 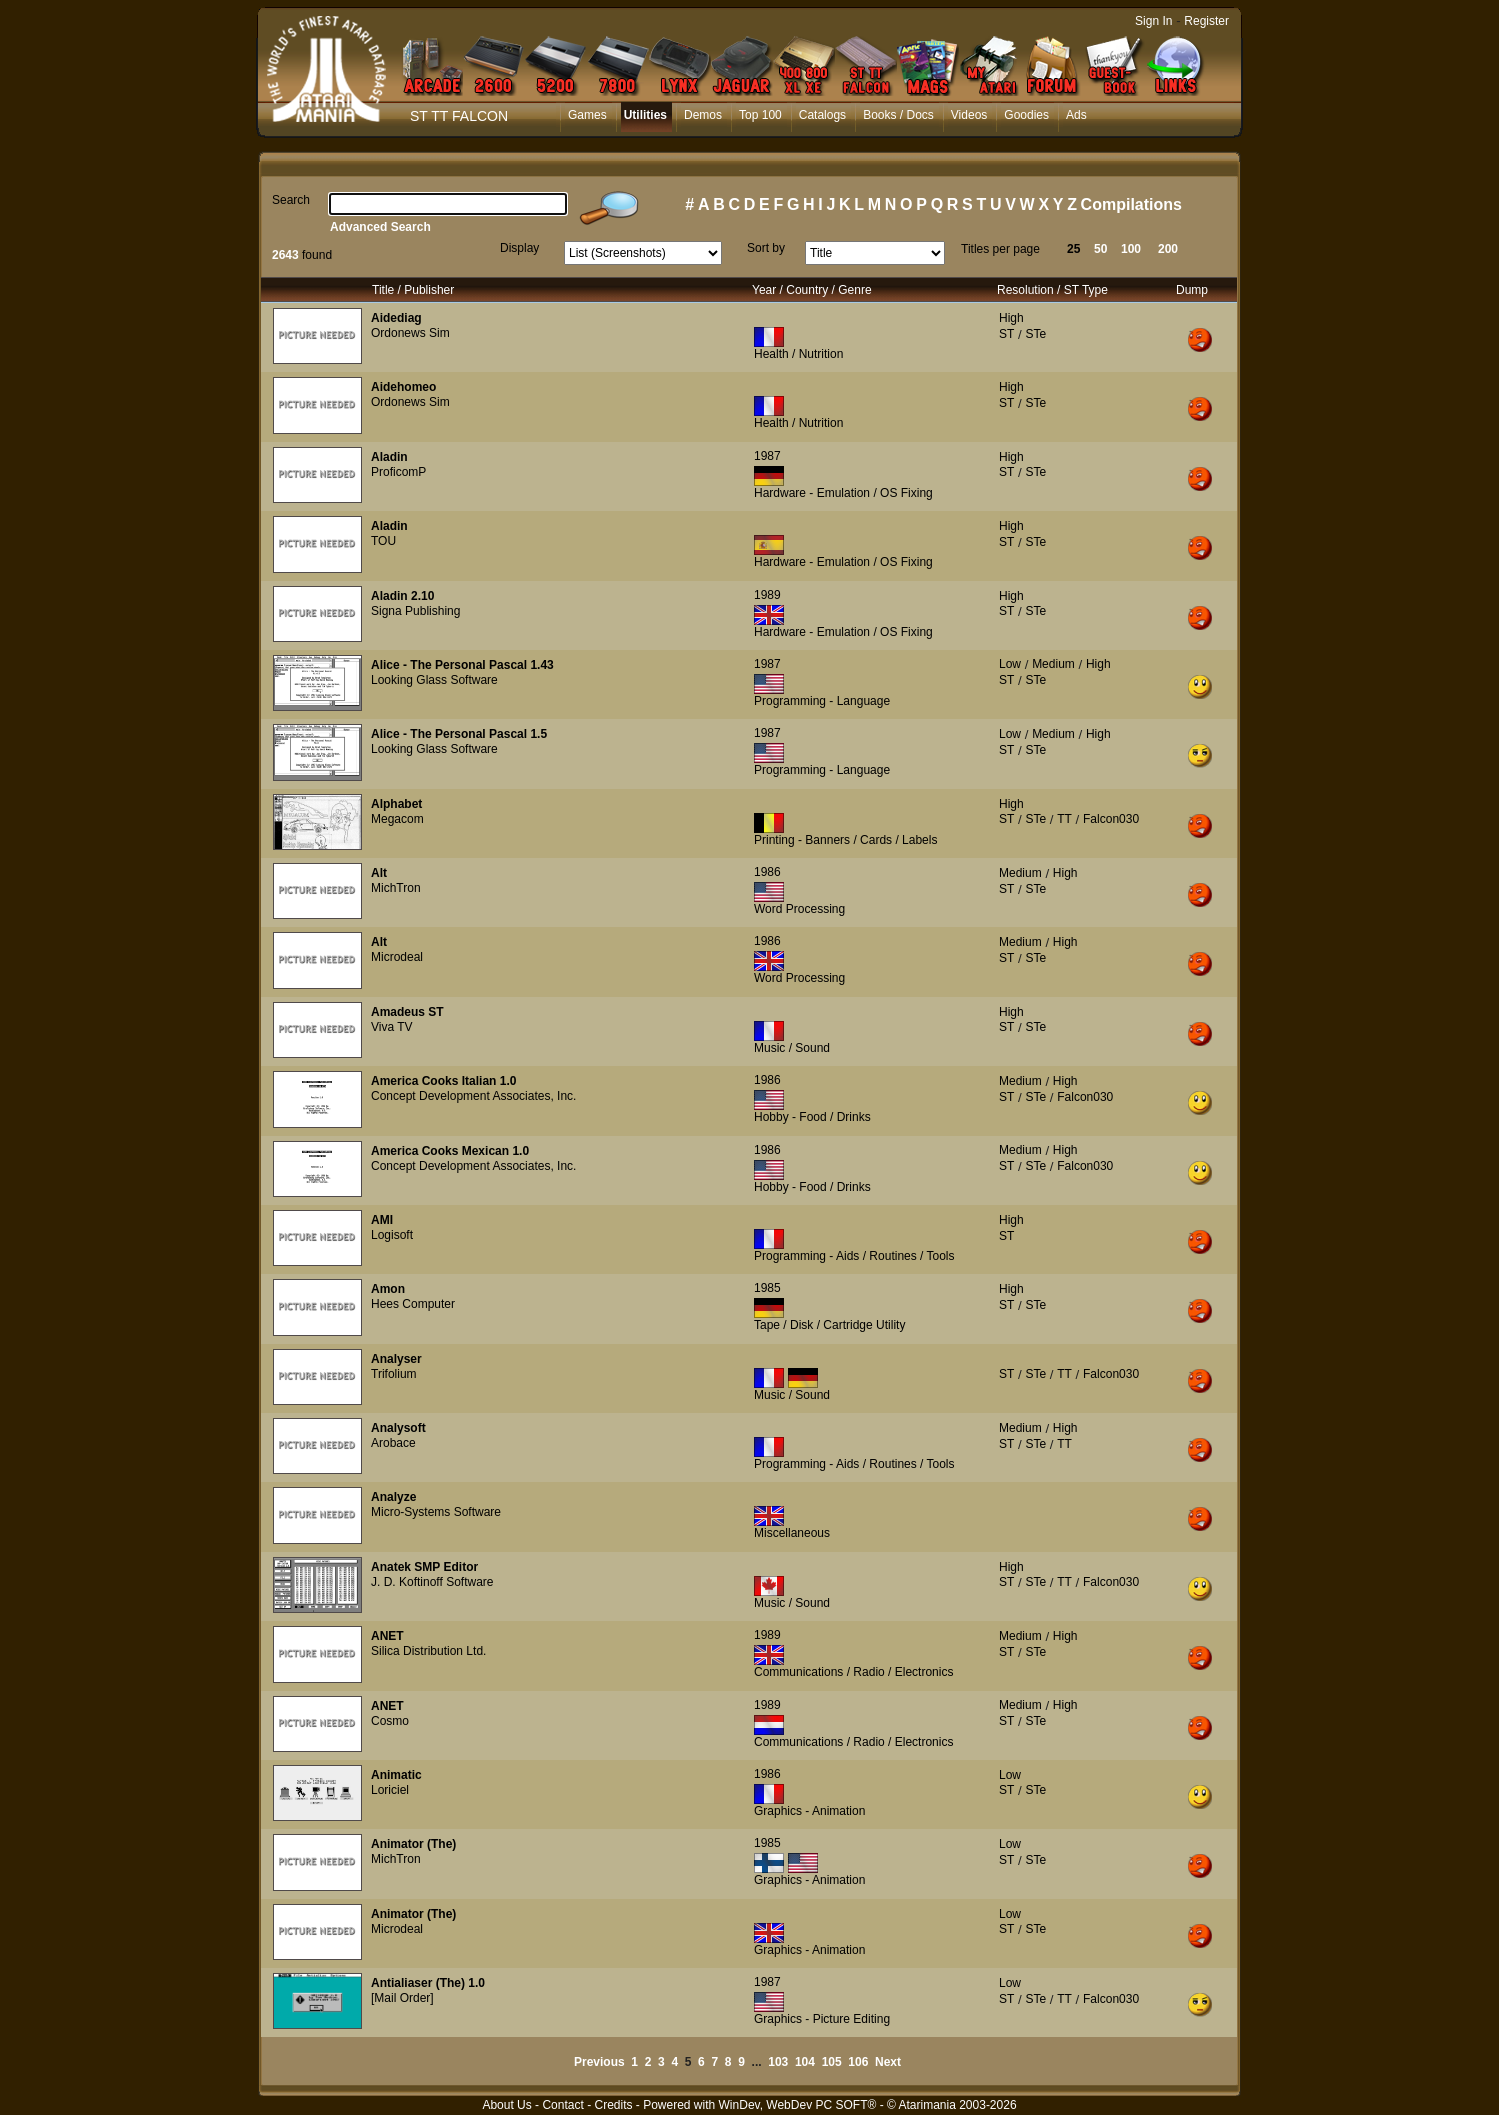 What do you see at coordinates (410, 333) in the screenshot?
I see `Ordonews Sim` at bounding box center [410, 333].